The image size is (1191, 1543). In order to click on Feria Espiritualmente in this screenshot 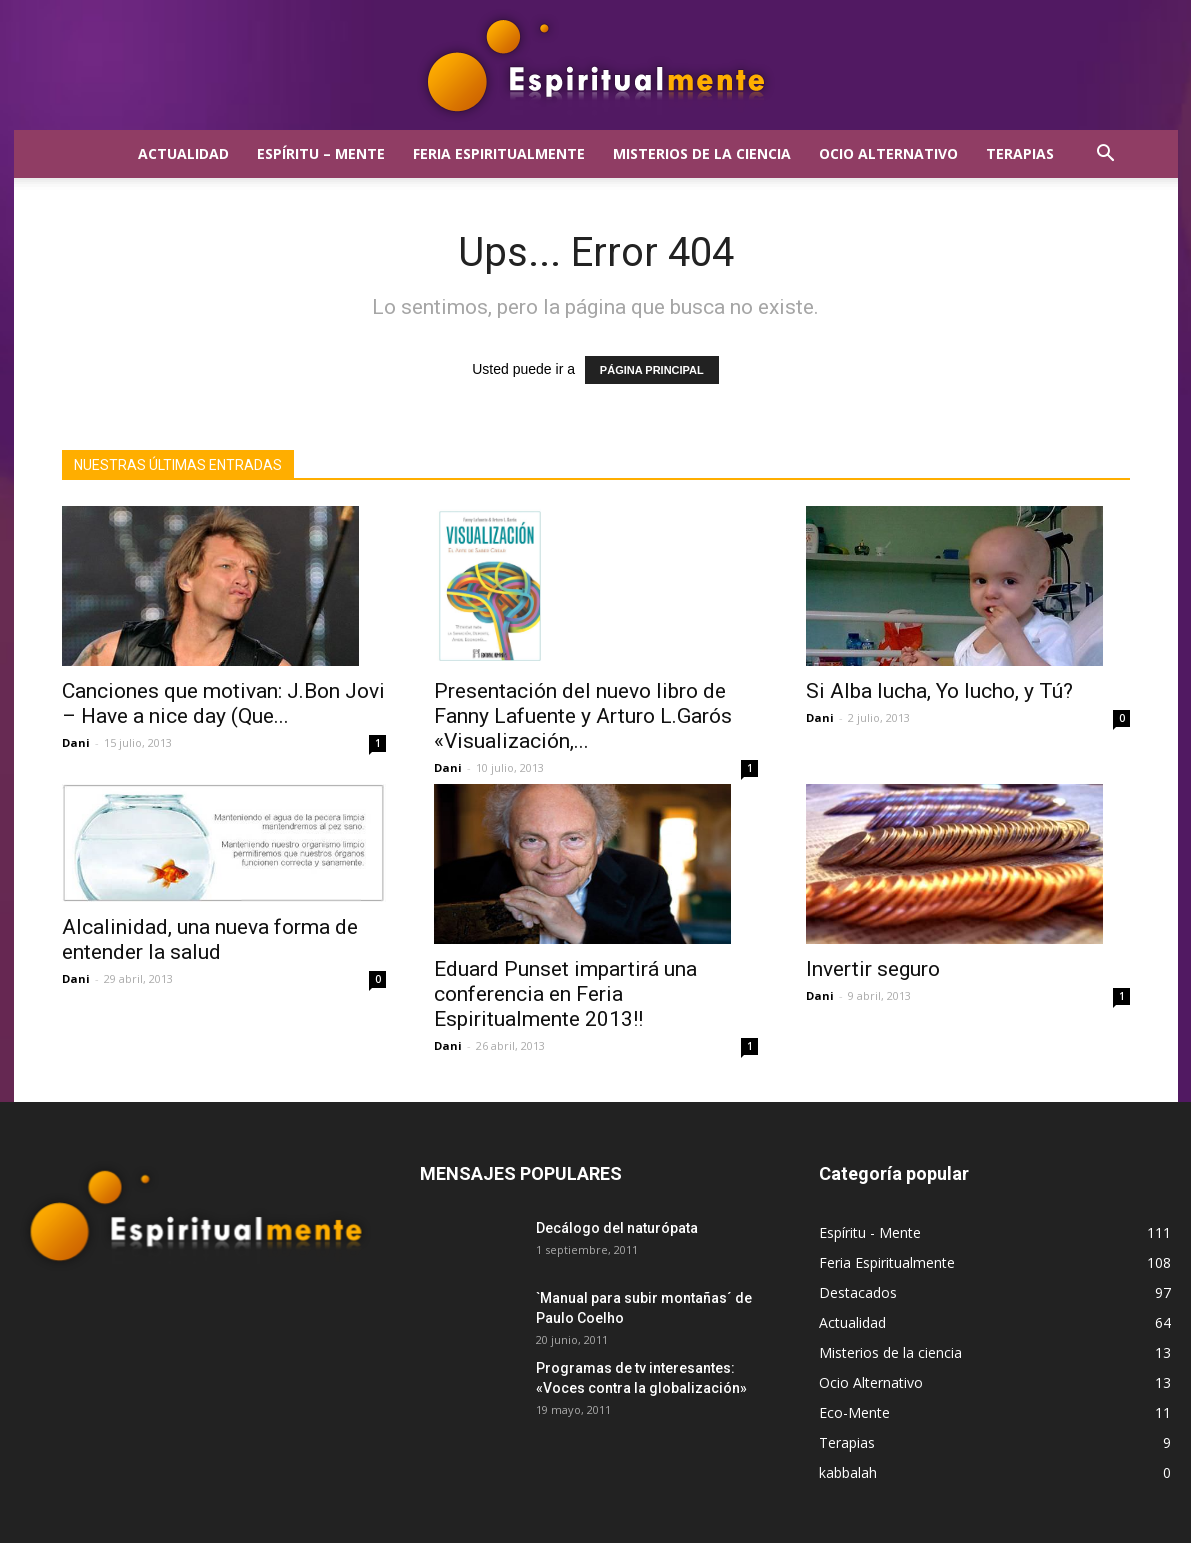, I will do `click(499, 153)`.